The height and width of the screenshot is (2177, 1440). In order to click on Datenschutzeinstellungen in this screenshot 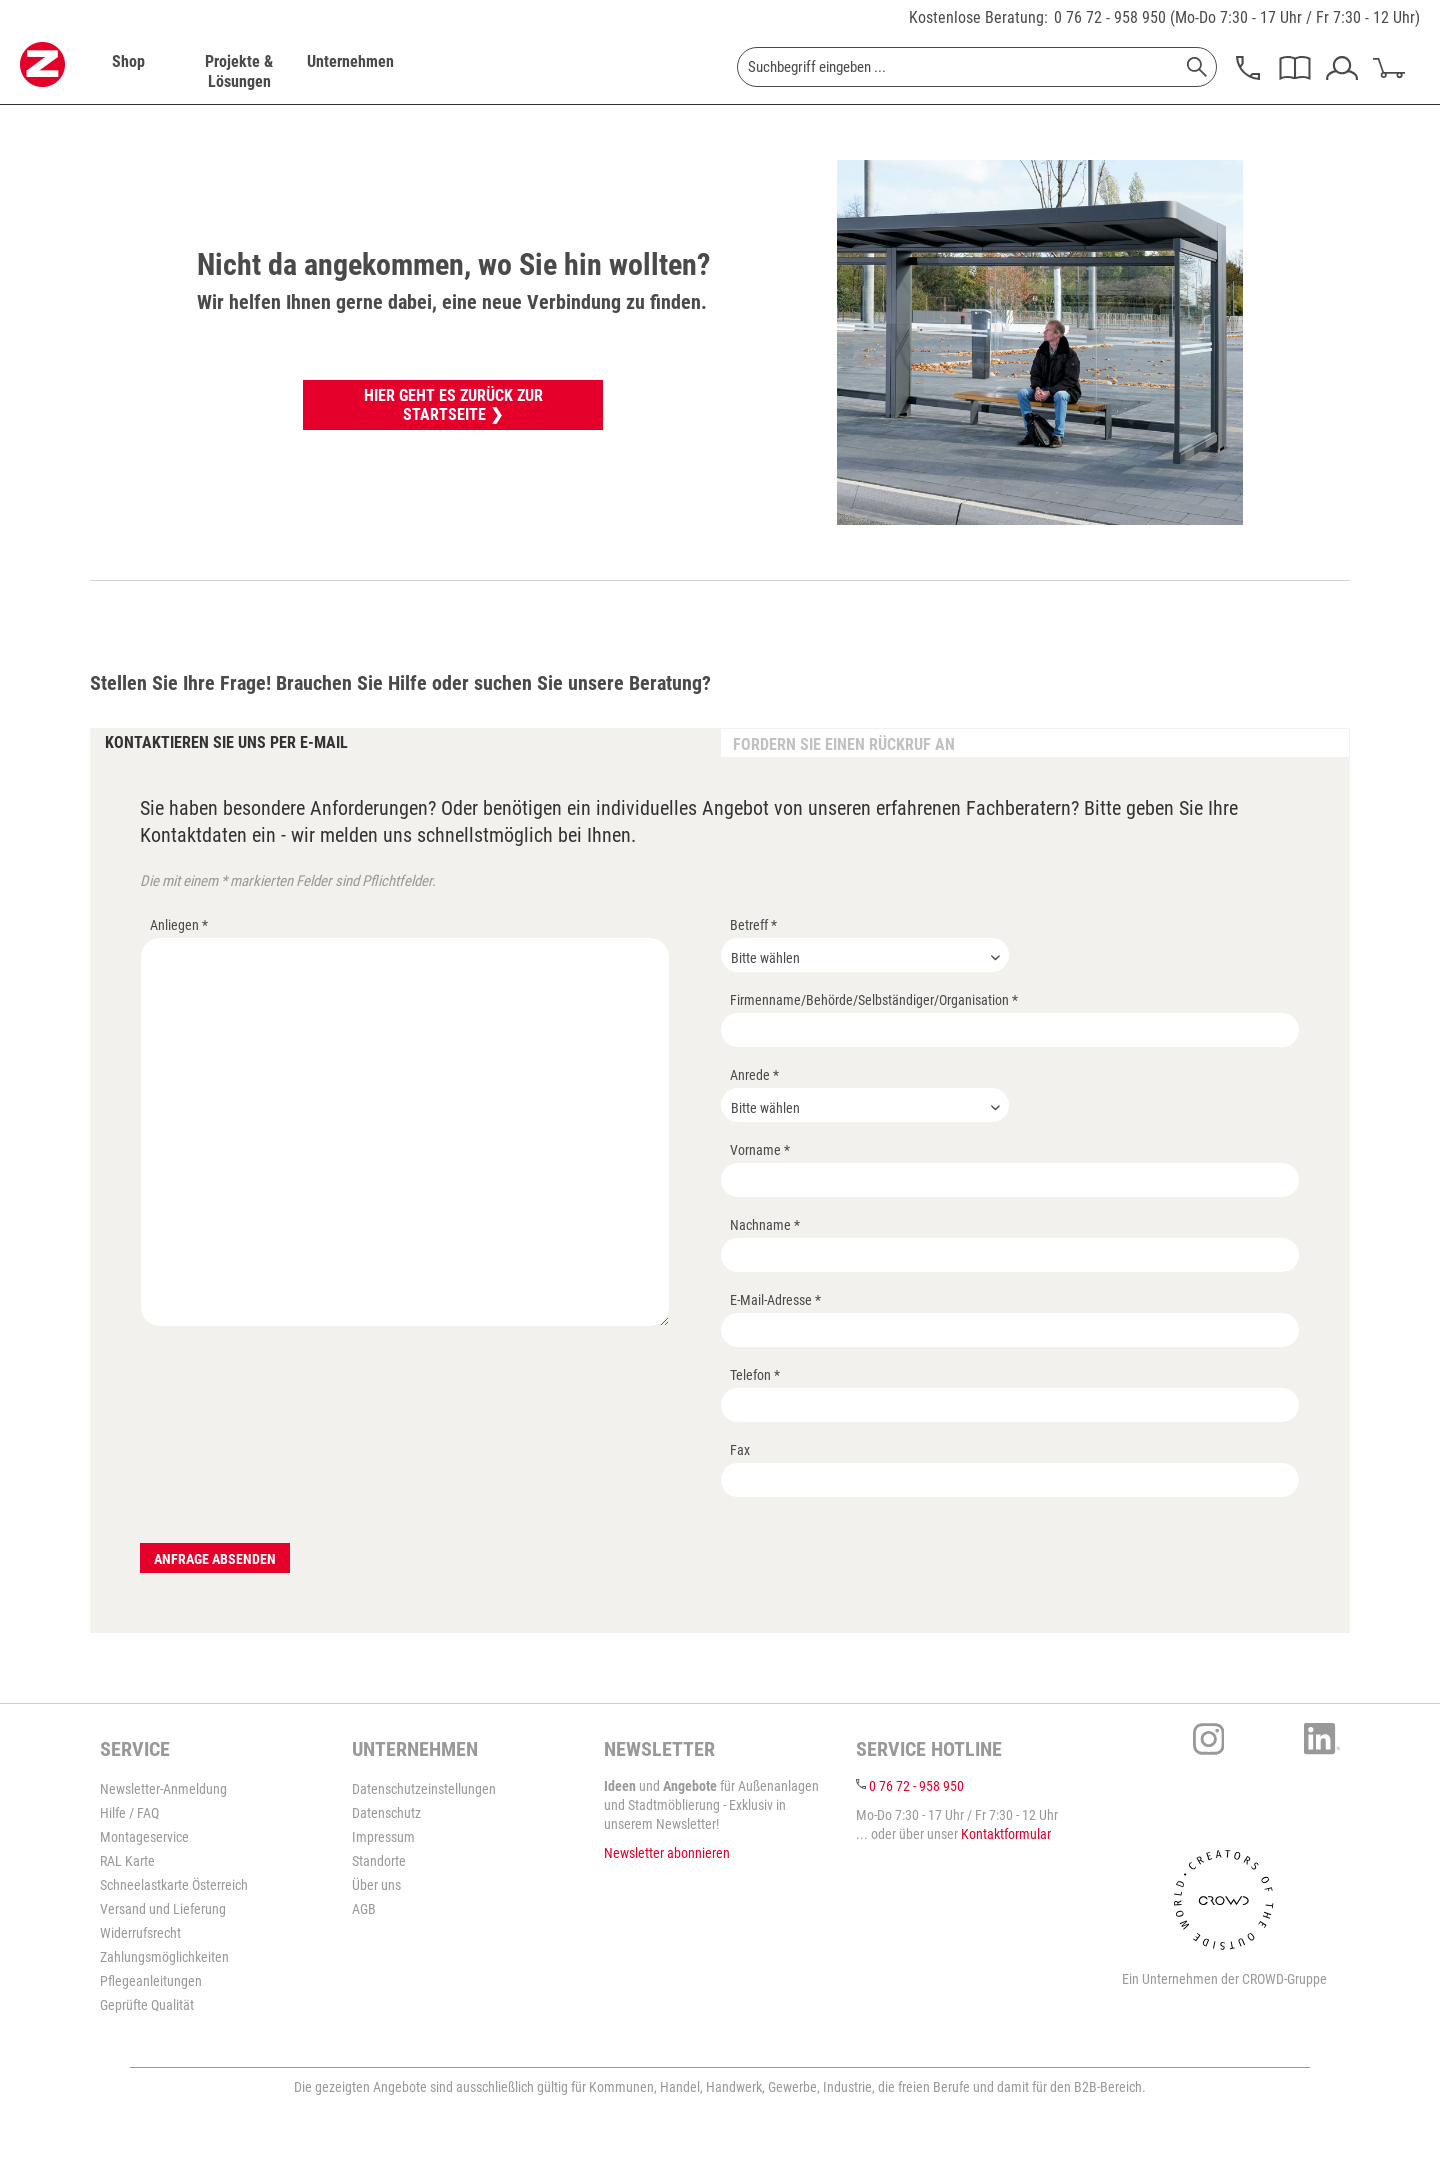, I will do `click(424, 1789)`.